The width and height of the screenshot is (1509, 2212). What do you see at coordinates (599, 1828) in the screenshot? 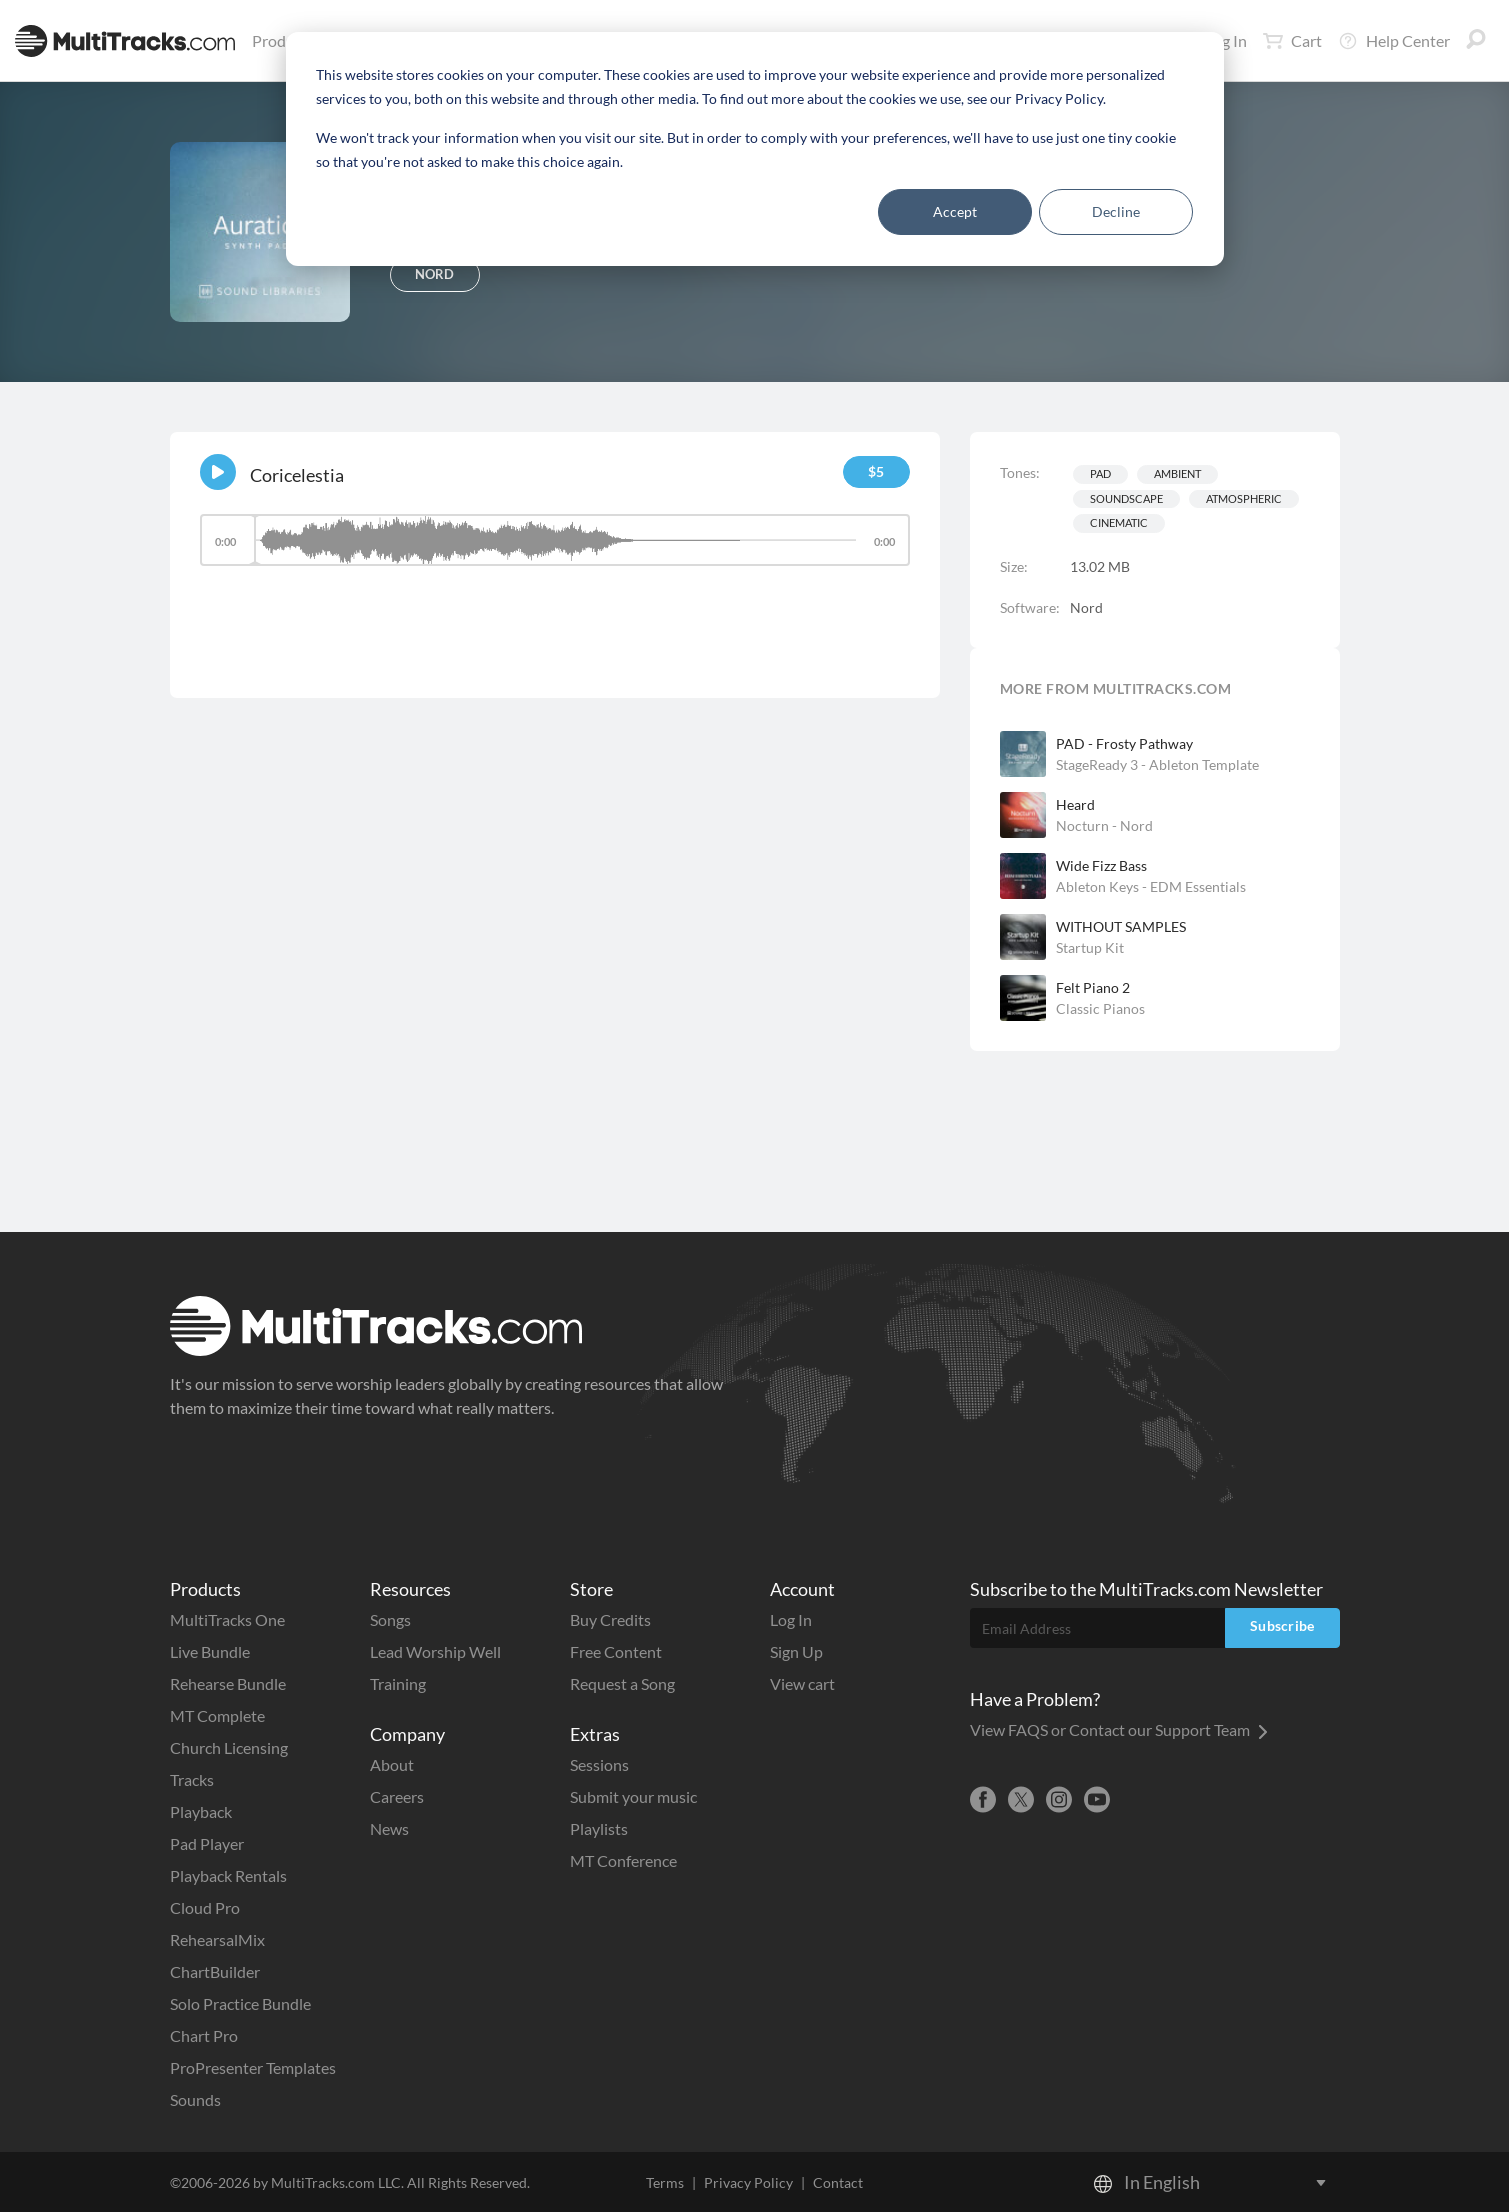
I see `Playlists` at bounding box center [599, 1828].